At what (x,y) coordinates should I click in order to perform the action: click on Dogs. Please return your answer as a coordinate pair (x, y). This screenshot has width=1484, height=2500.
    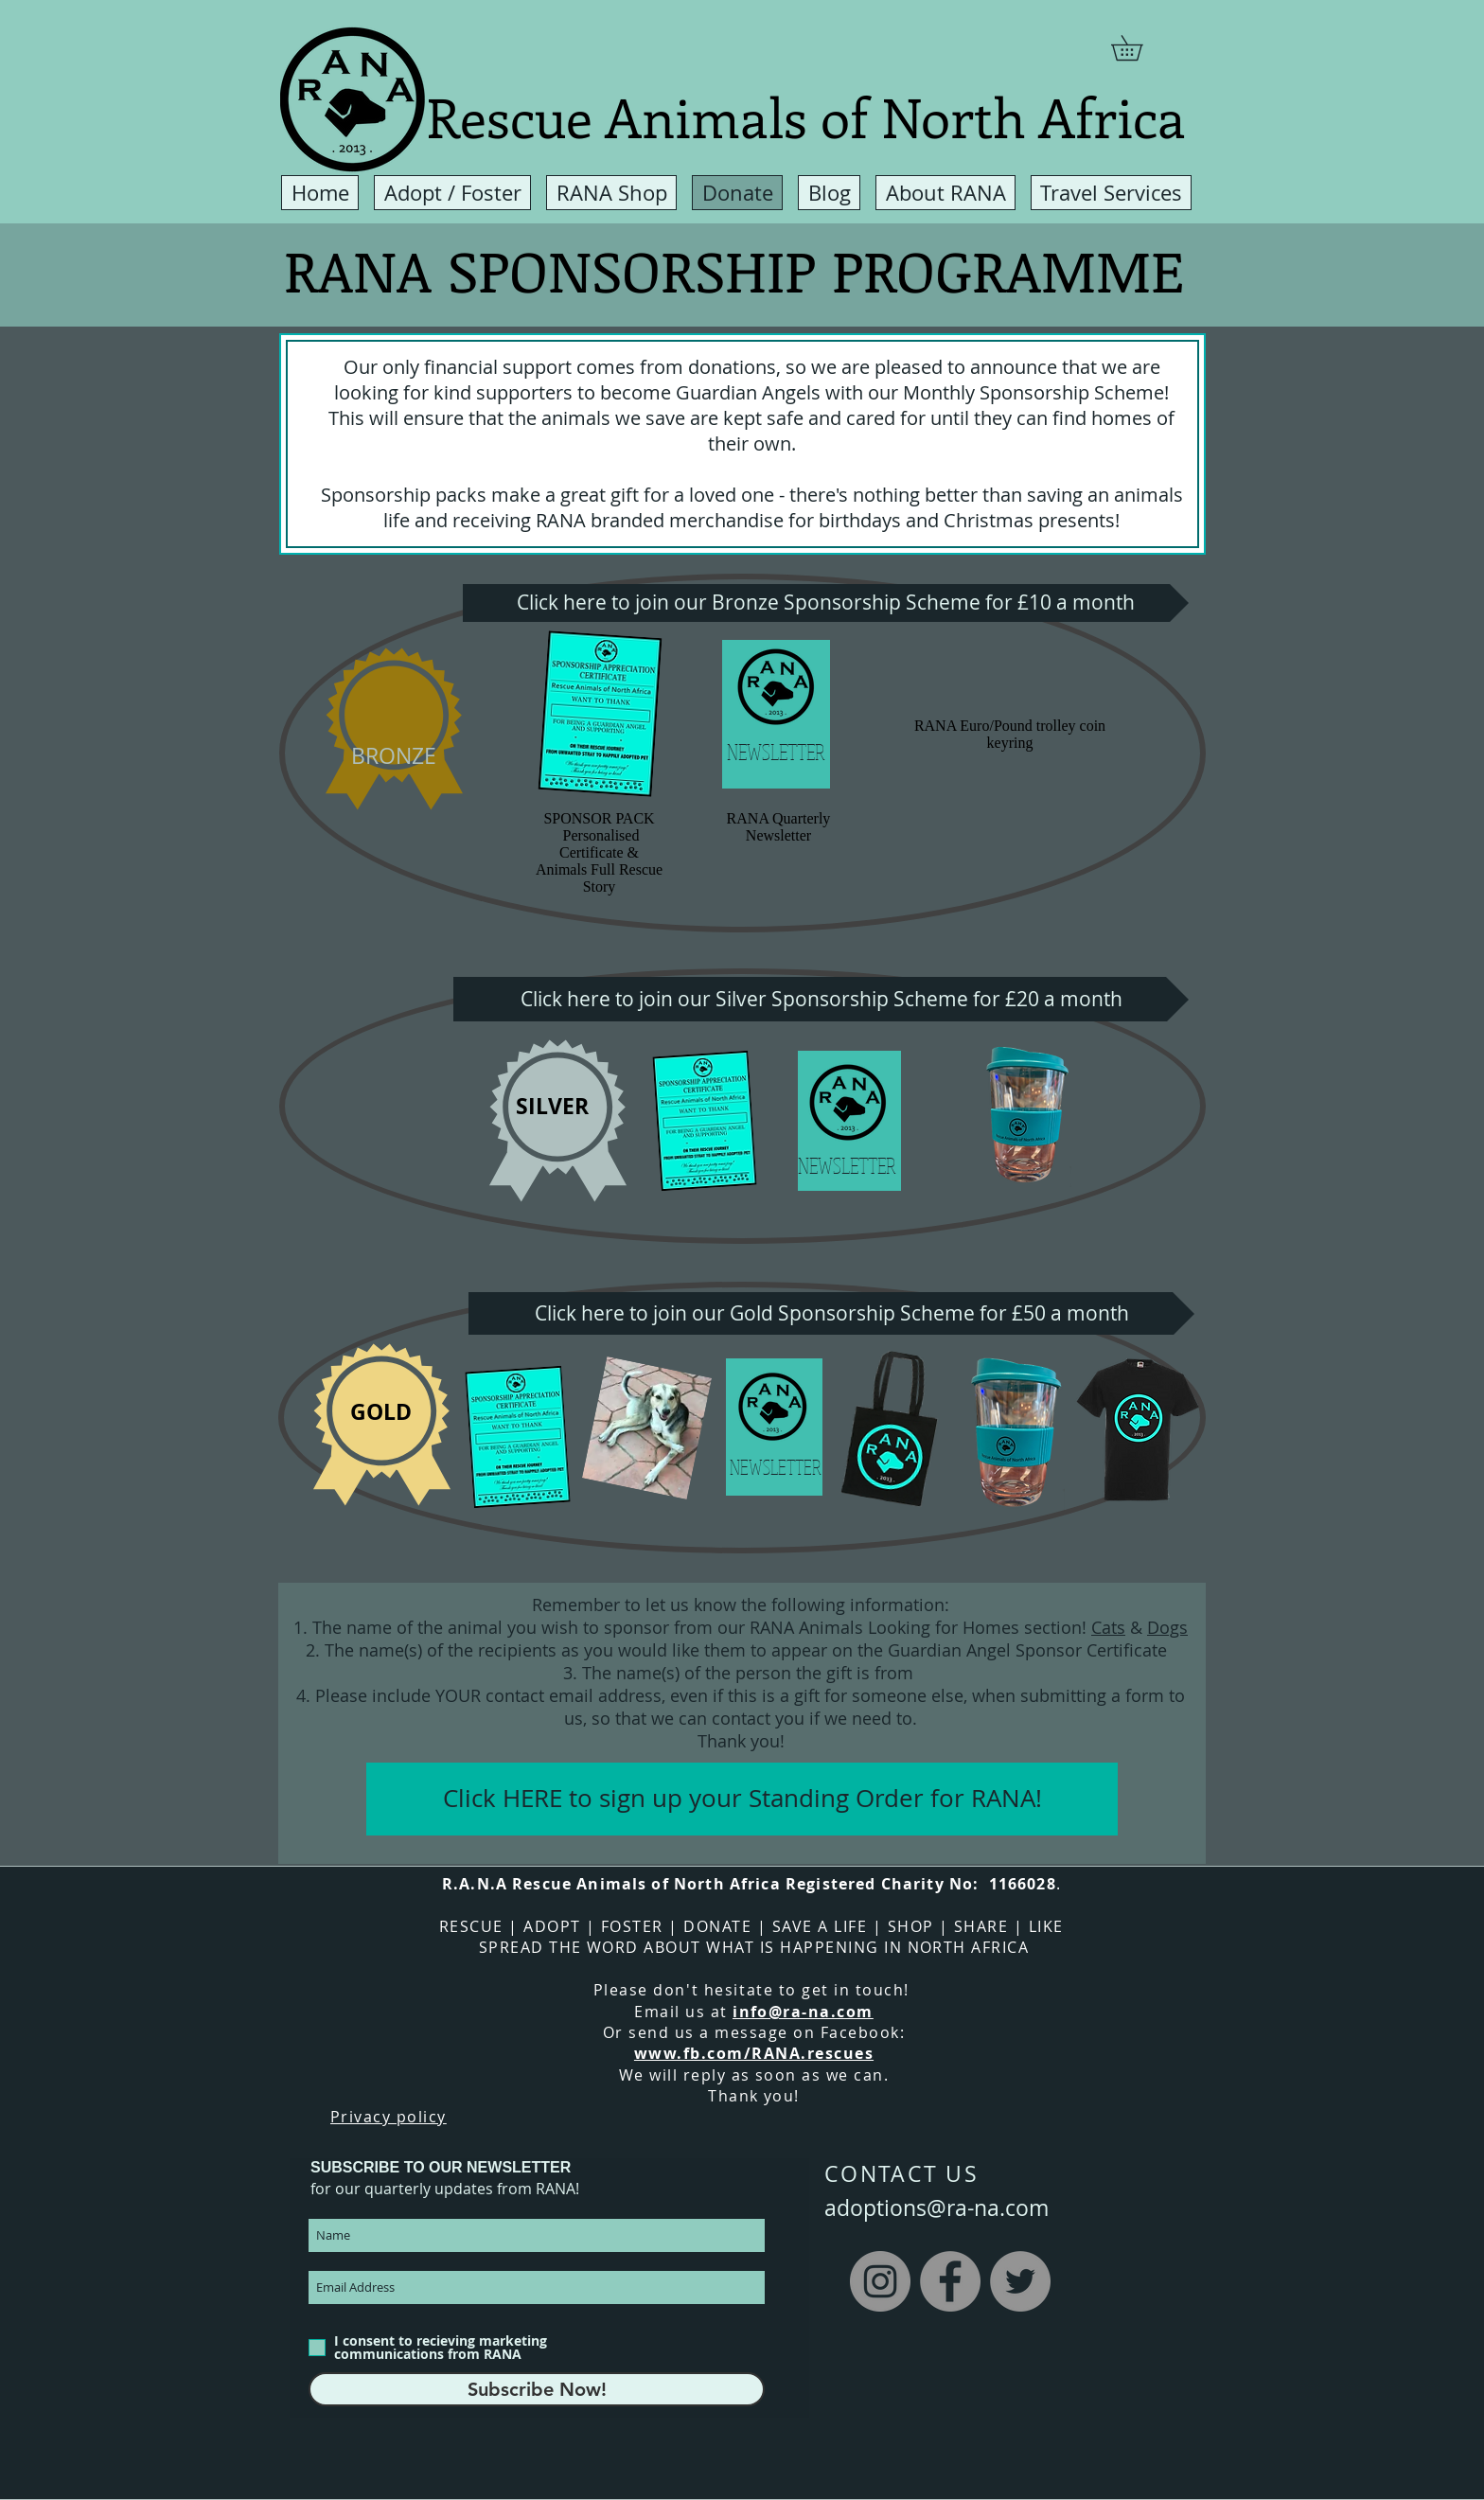
    Looking at the image, I should click on (1167, 1627).